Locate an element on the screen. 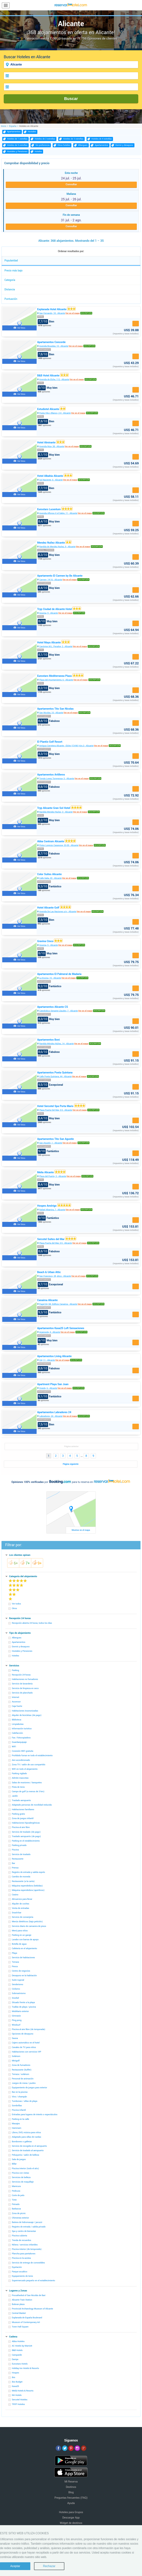 This screenshot has height=2576, width=142. Avenida De Las Naciones s/n - Alicante is located at coordinates (57, 911).